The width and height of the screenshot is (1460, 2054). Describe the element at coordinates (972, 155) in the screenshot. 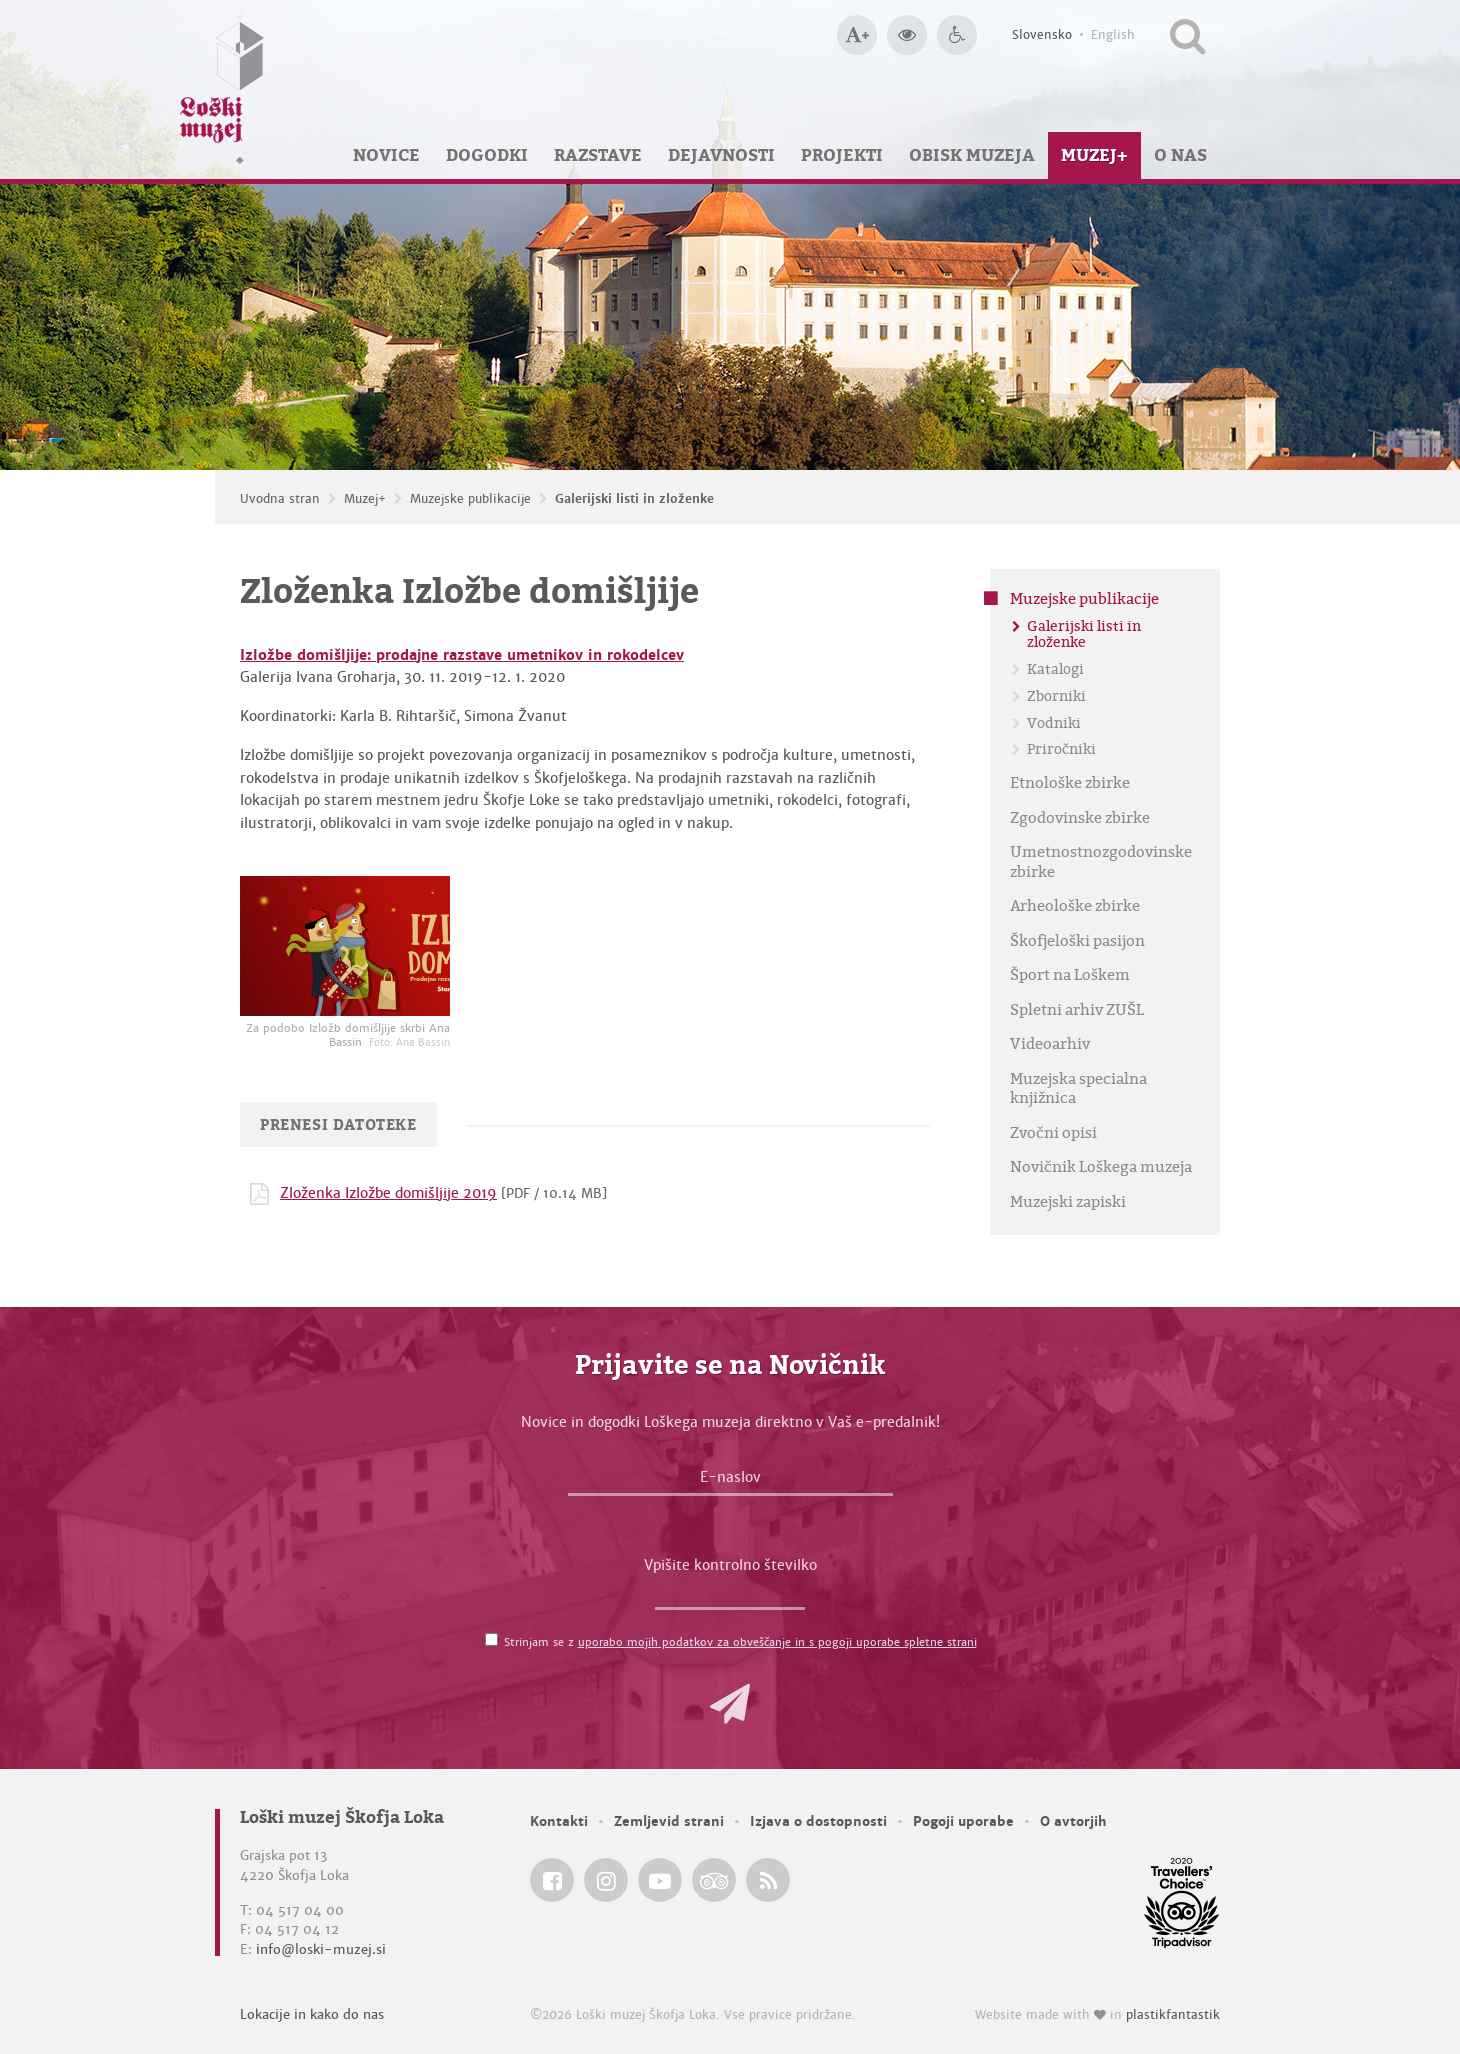

I see `Obisk muzeja` at that location.